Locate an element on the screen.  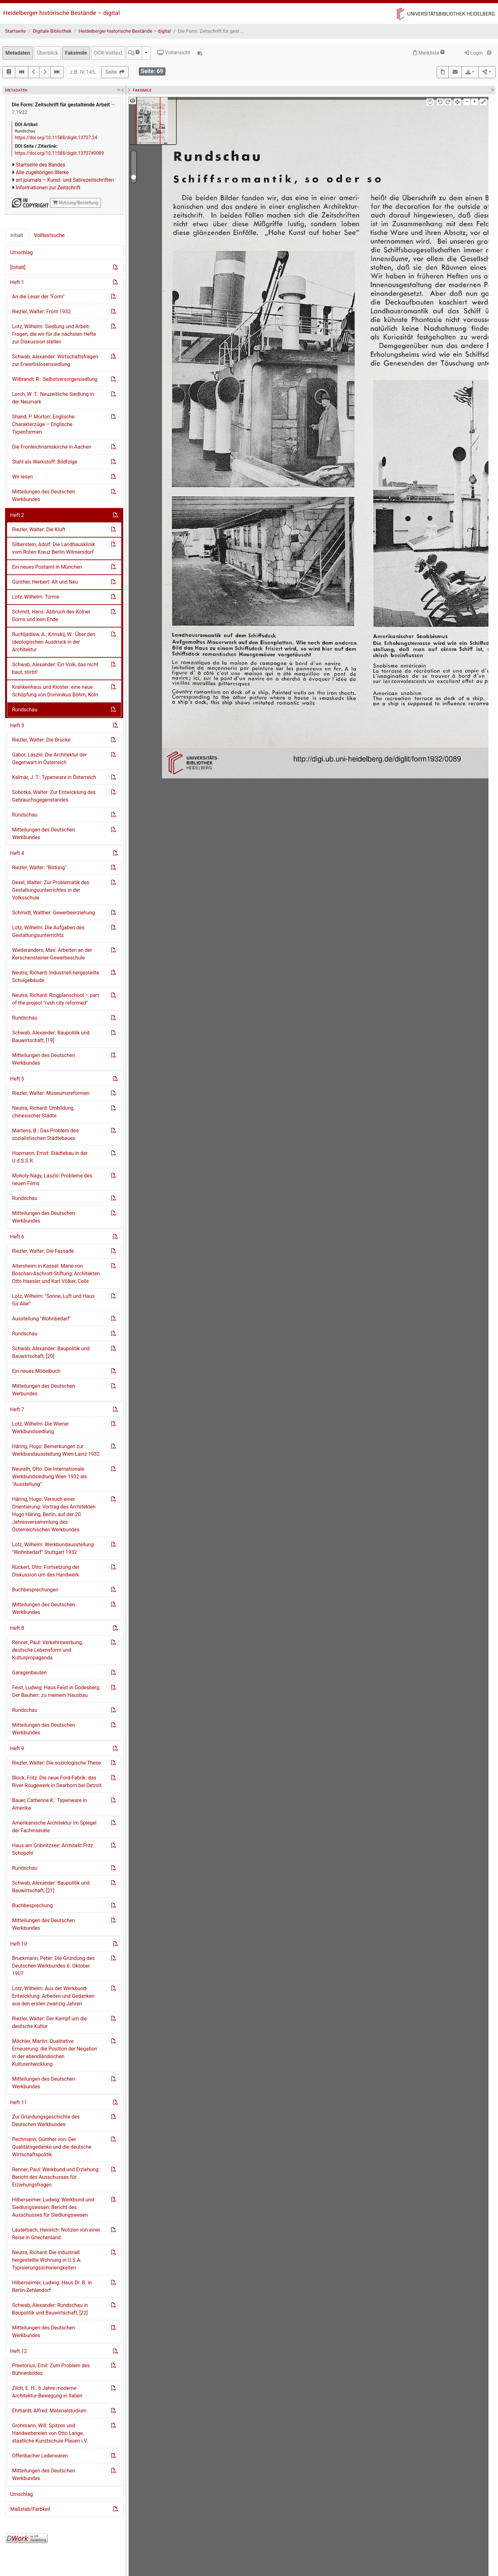
Zur Gründungsgeschichte des Deutschen Werkbundes is located at coordinates (46, 2120).